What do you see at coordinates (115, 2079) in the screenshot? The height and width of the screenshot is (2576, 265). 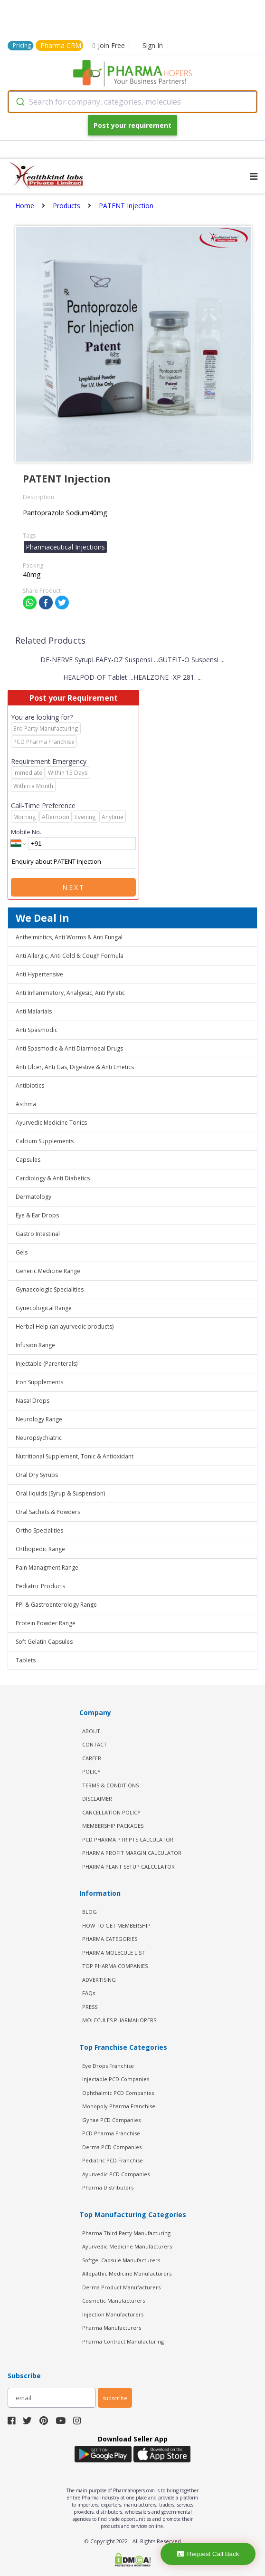 I see `Injectable PCD Companies` at bounding box center [115, 2079].